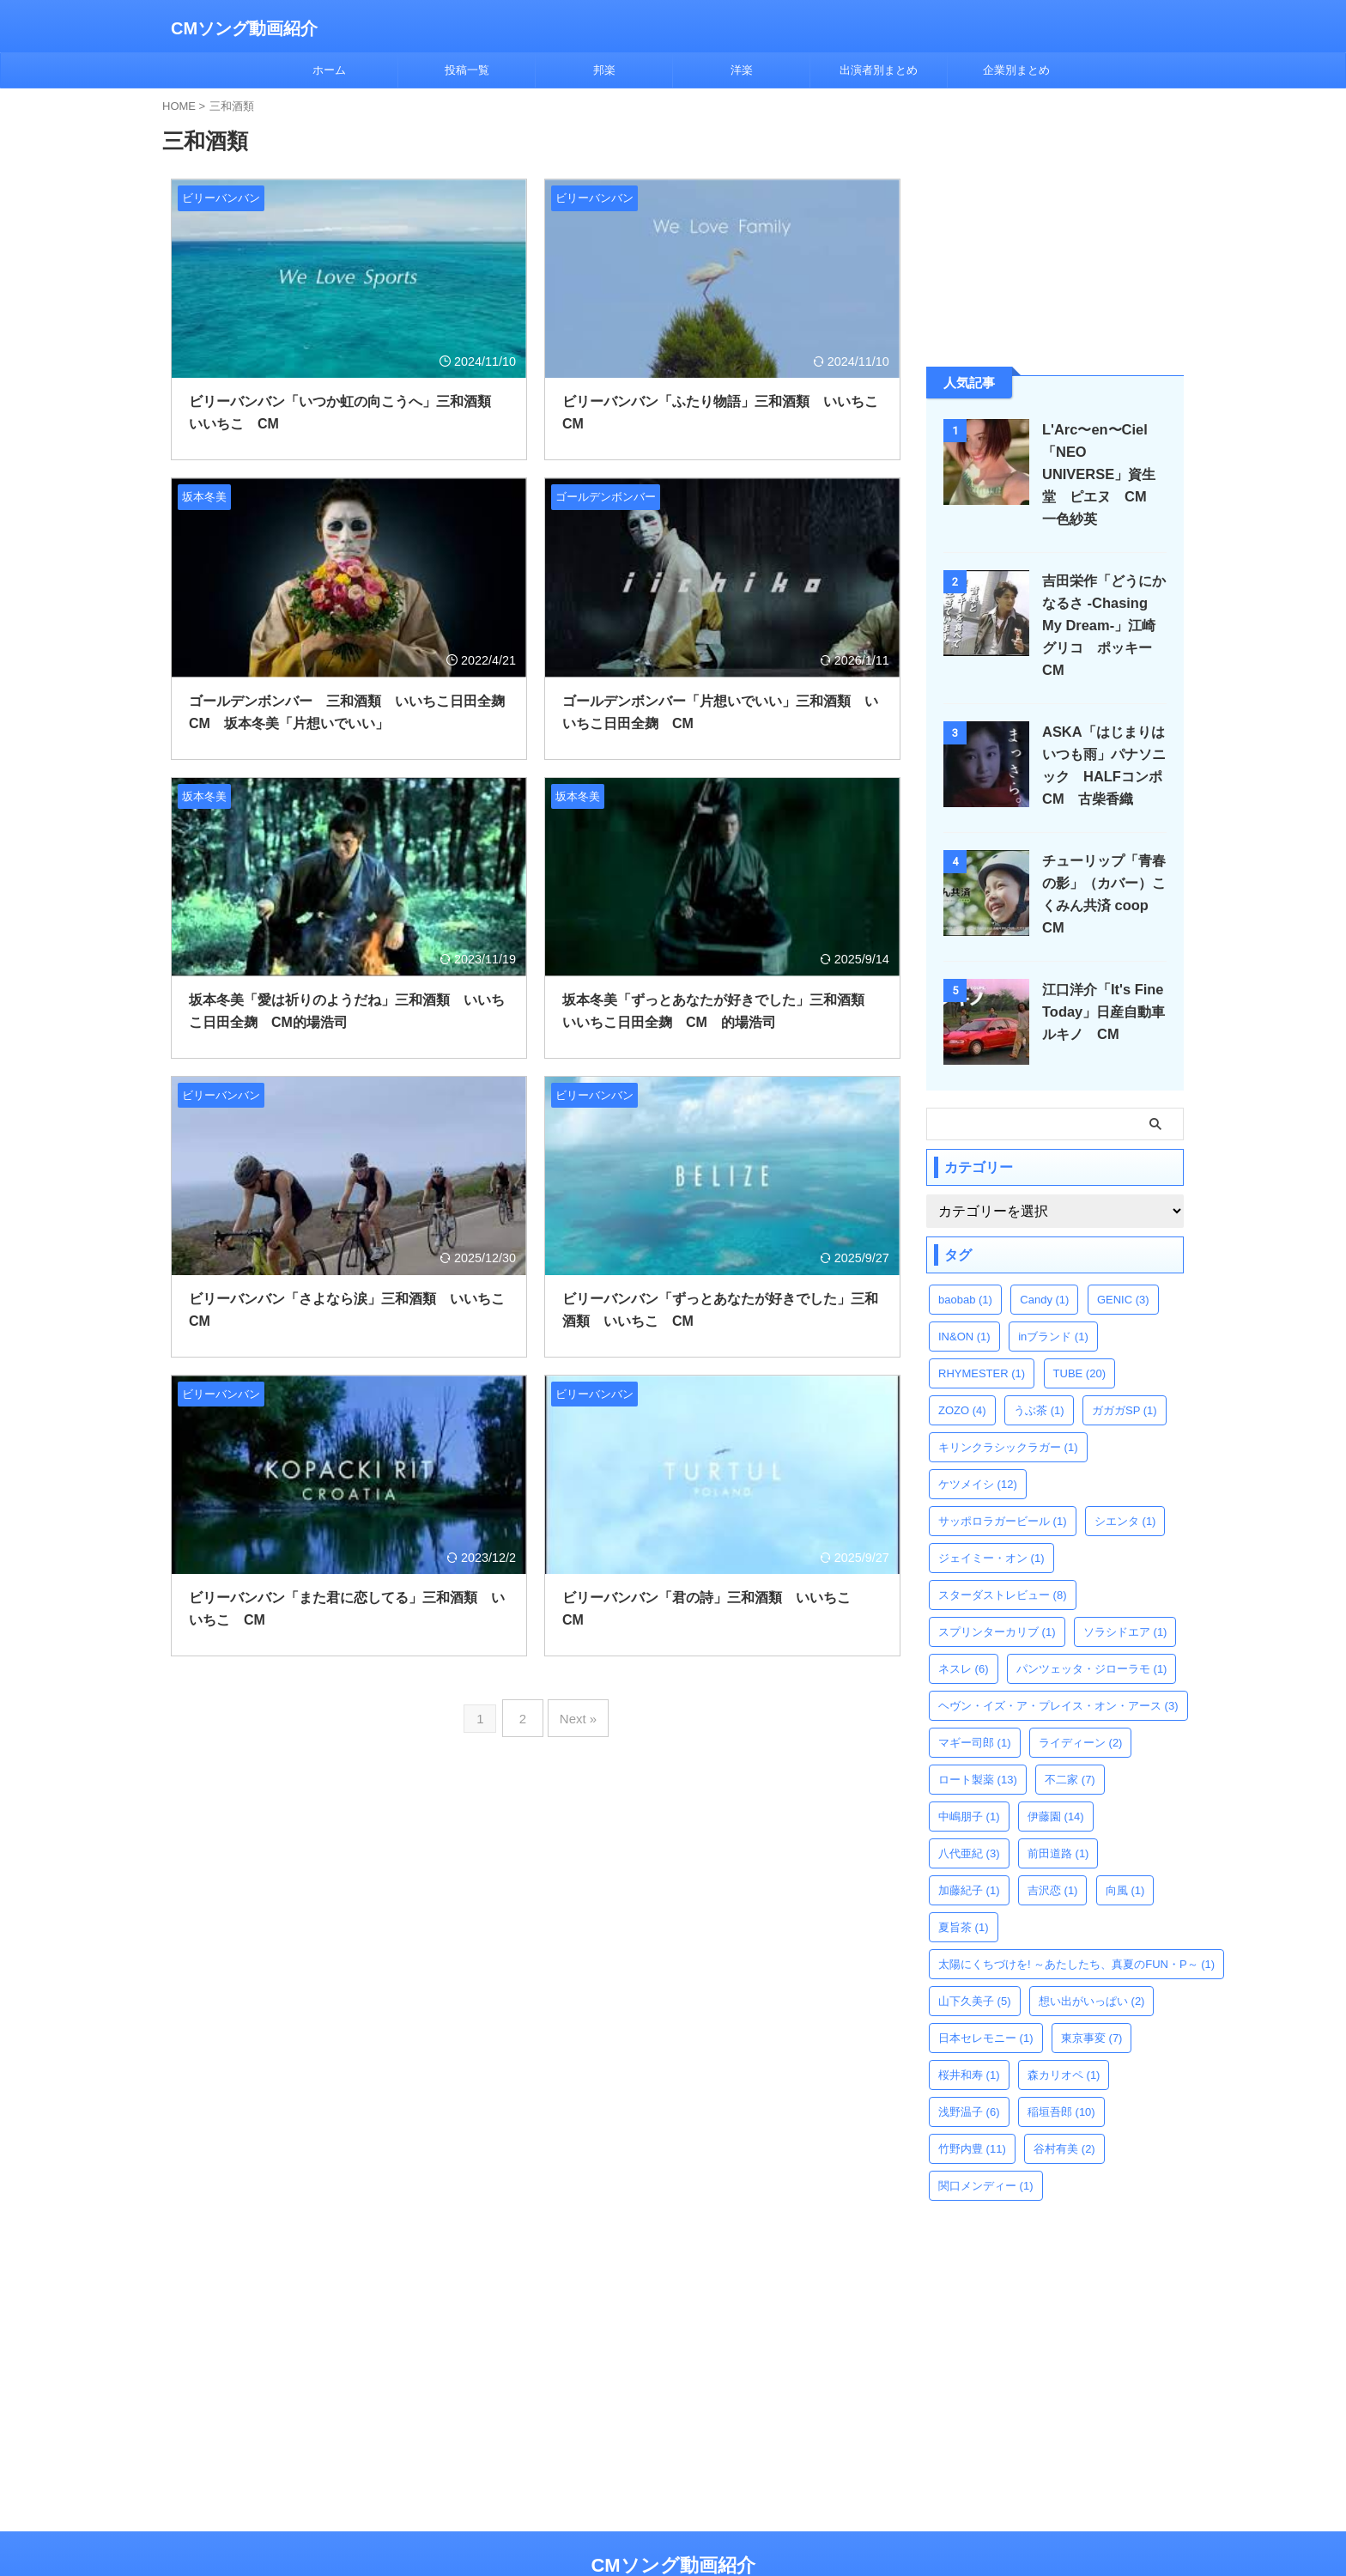 The width and height of the screenshot is (1346, 2576). Describe the element at coordinates (1016, 70) in the screenshot. I see `企業別まとめ` at that location.